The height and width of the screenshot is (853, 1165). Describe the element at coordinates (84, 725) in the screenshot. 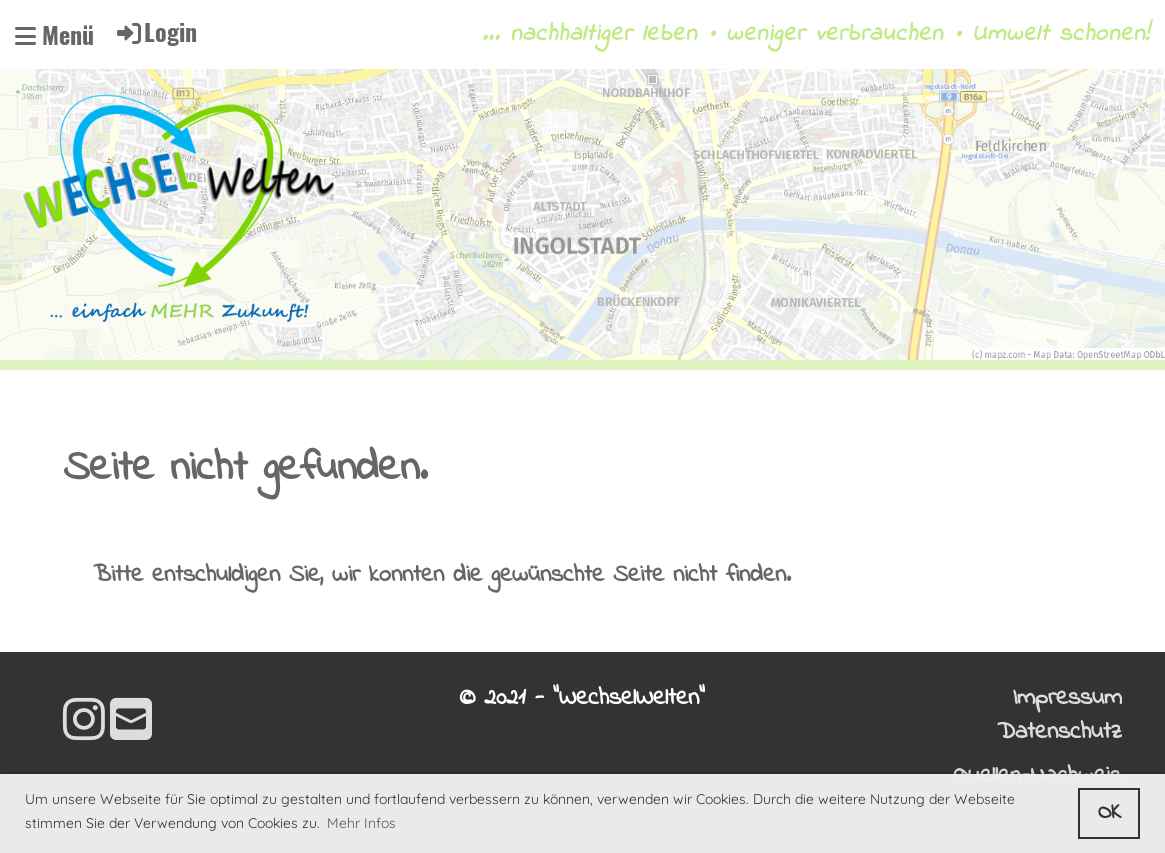

I see `[Besuche uns auf Instagram]` at that location.